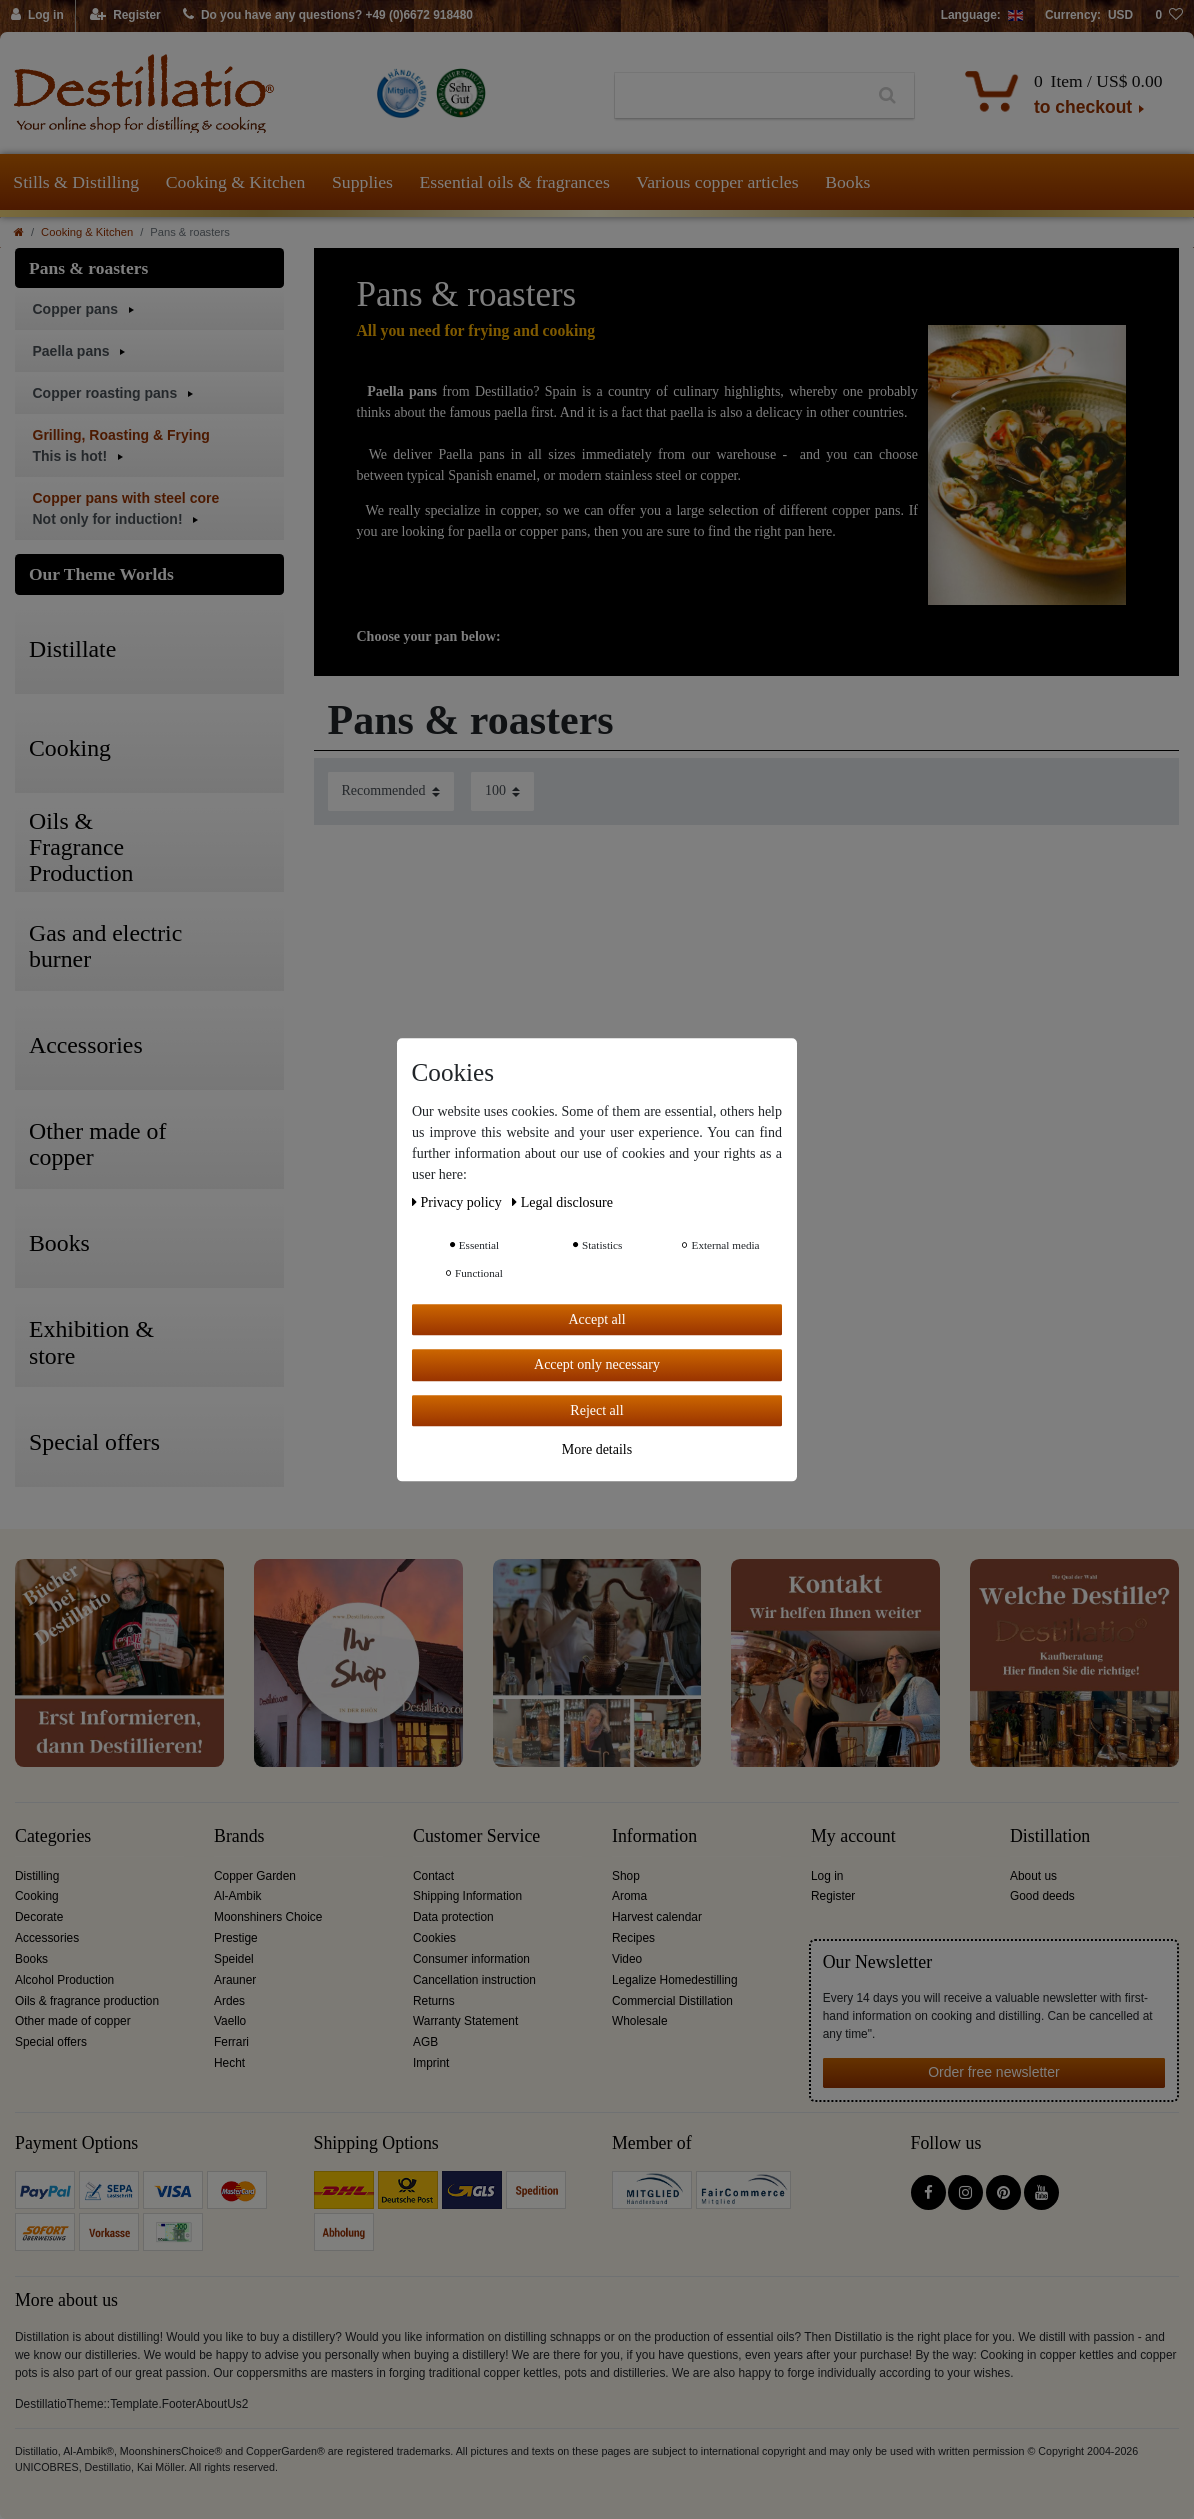 The width and height of the screenshot is (1194, 2519). Describe the element at coordinates (37, 1876) in the screenshot. I see `Distilling` at that location.